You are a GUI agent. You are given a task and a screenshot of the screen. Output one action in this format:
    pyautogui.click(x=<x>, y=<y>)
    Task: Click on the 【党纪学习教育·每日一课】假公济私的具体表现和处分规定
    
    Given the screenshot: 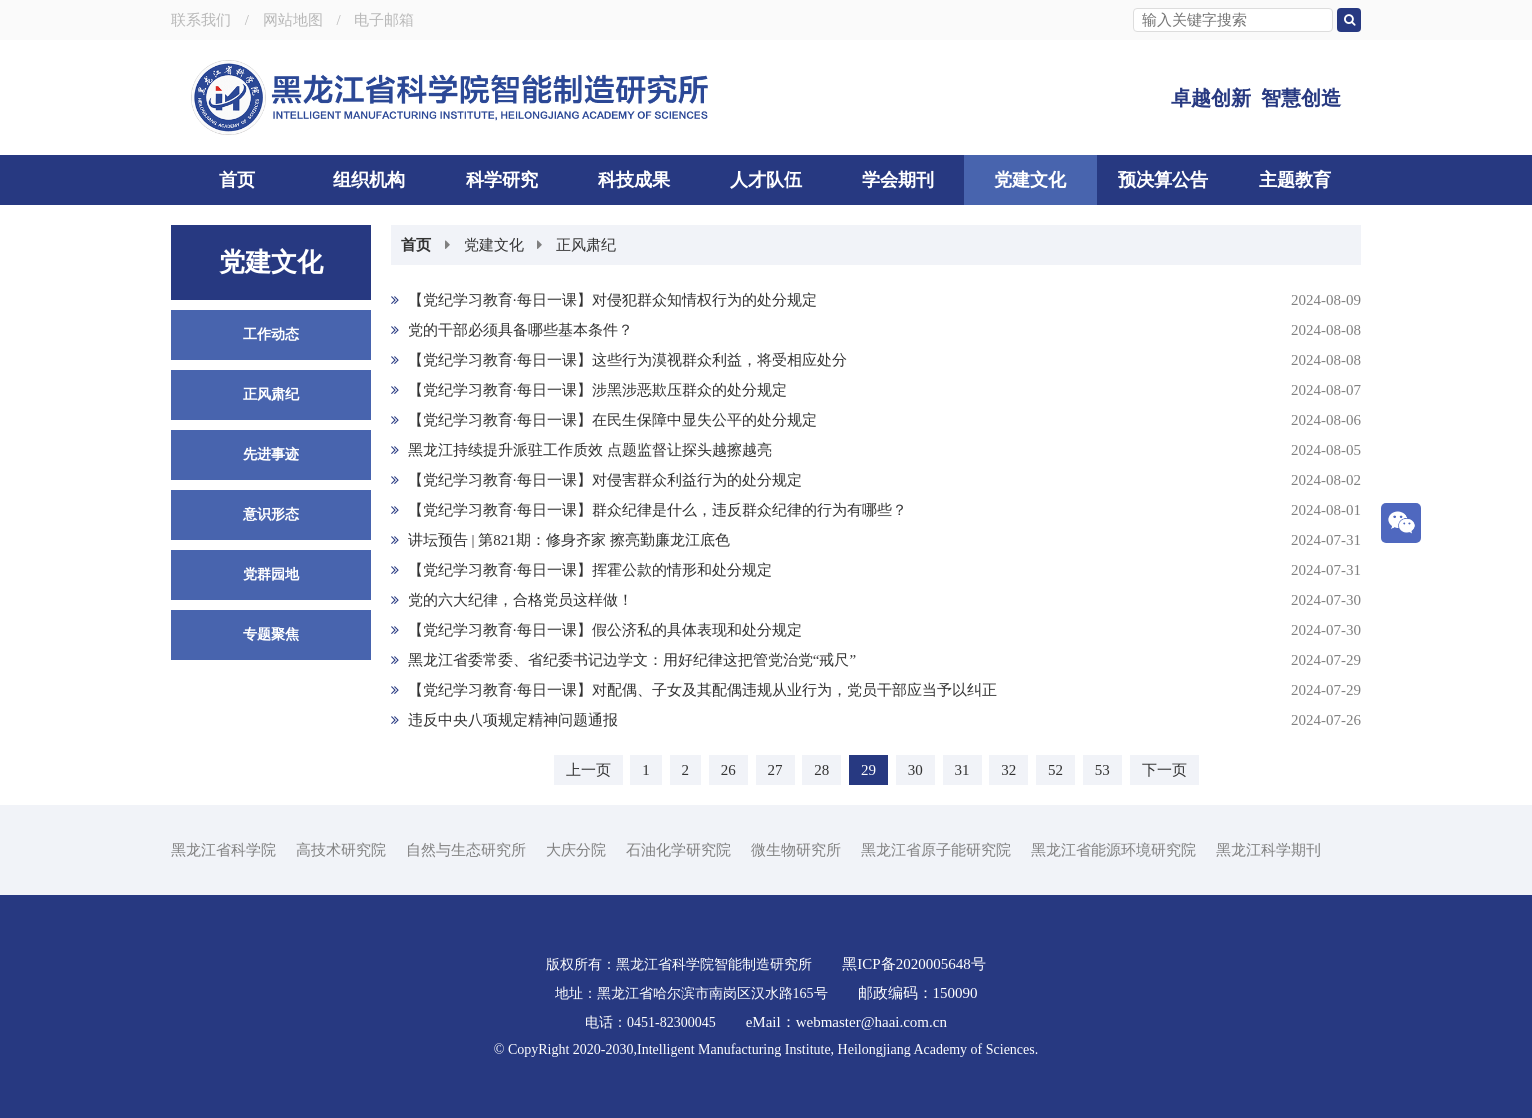 What is the action you would take?
    pyautogui.click(x=876, y=630)
    